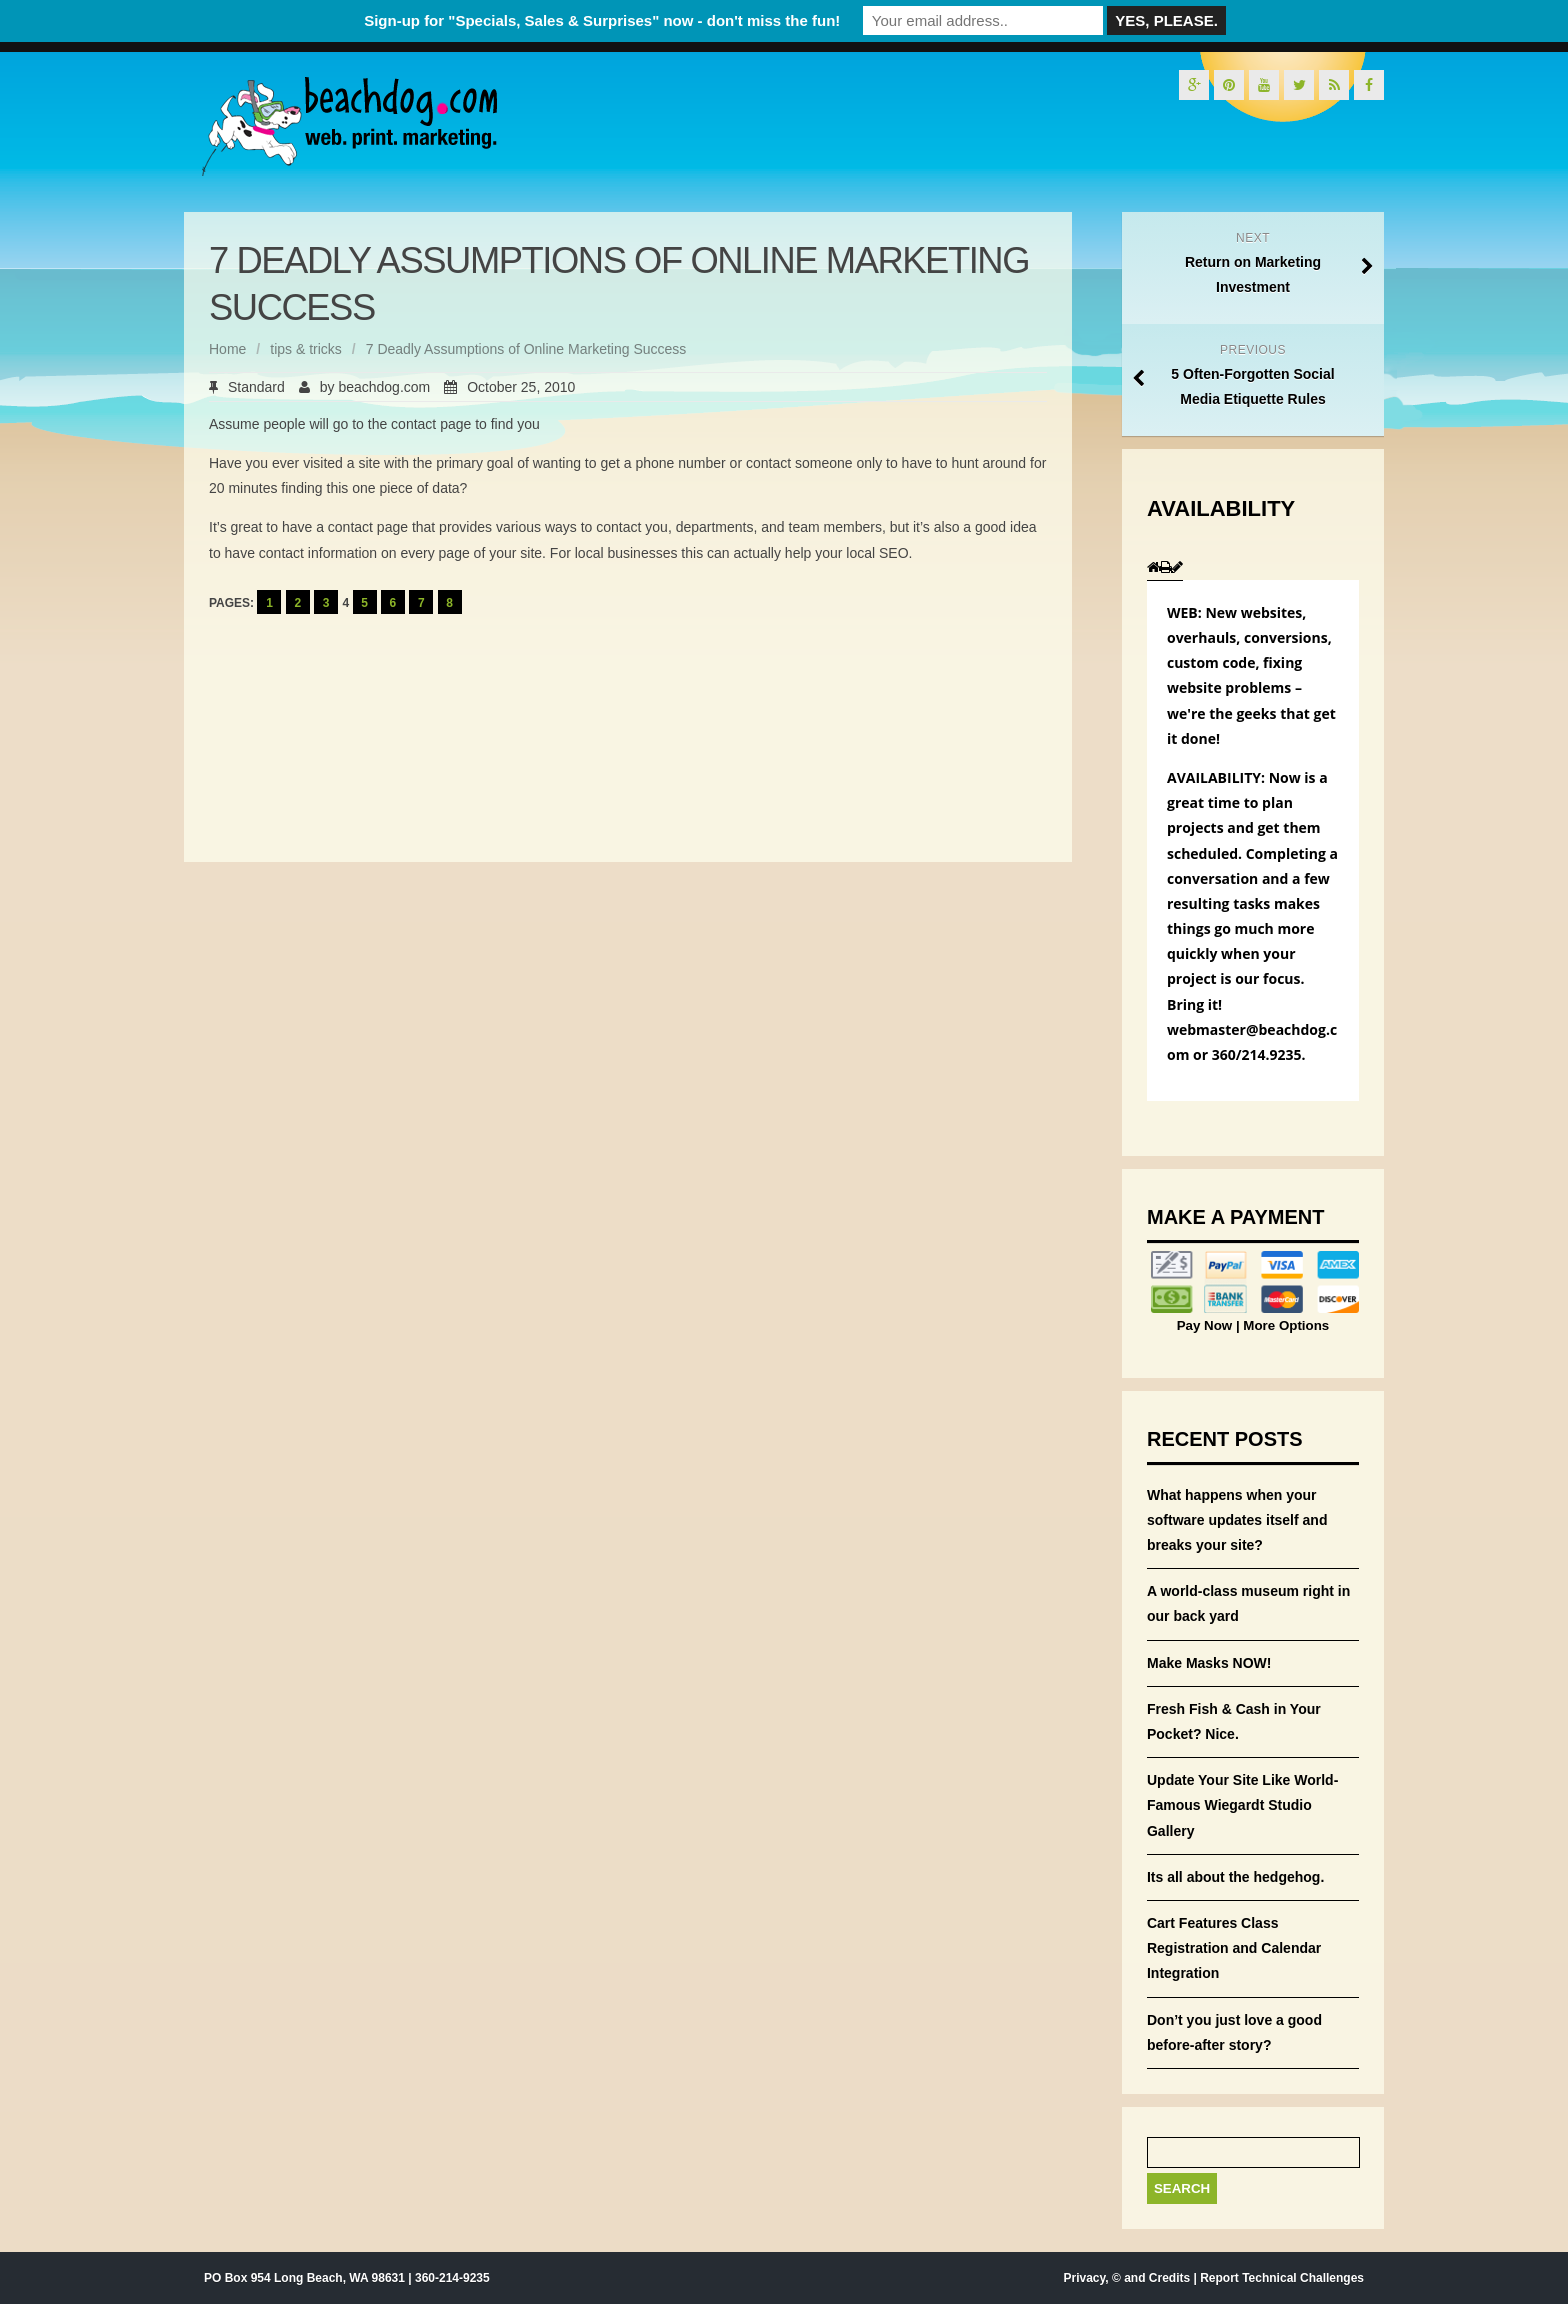  I want to click on tips & tricks, so click(306, 349).